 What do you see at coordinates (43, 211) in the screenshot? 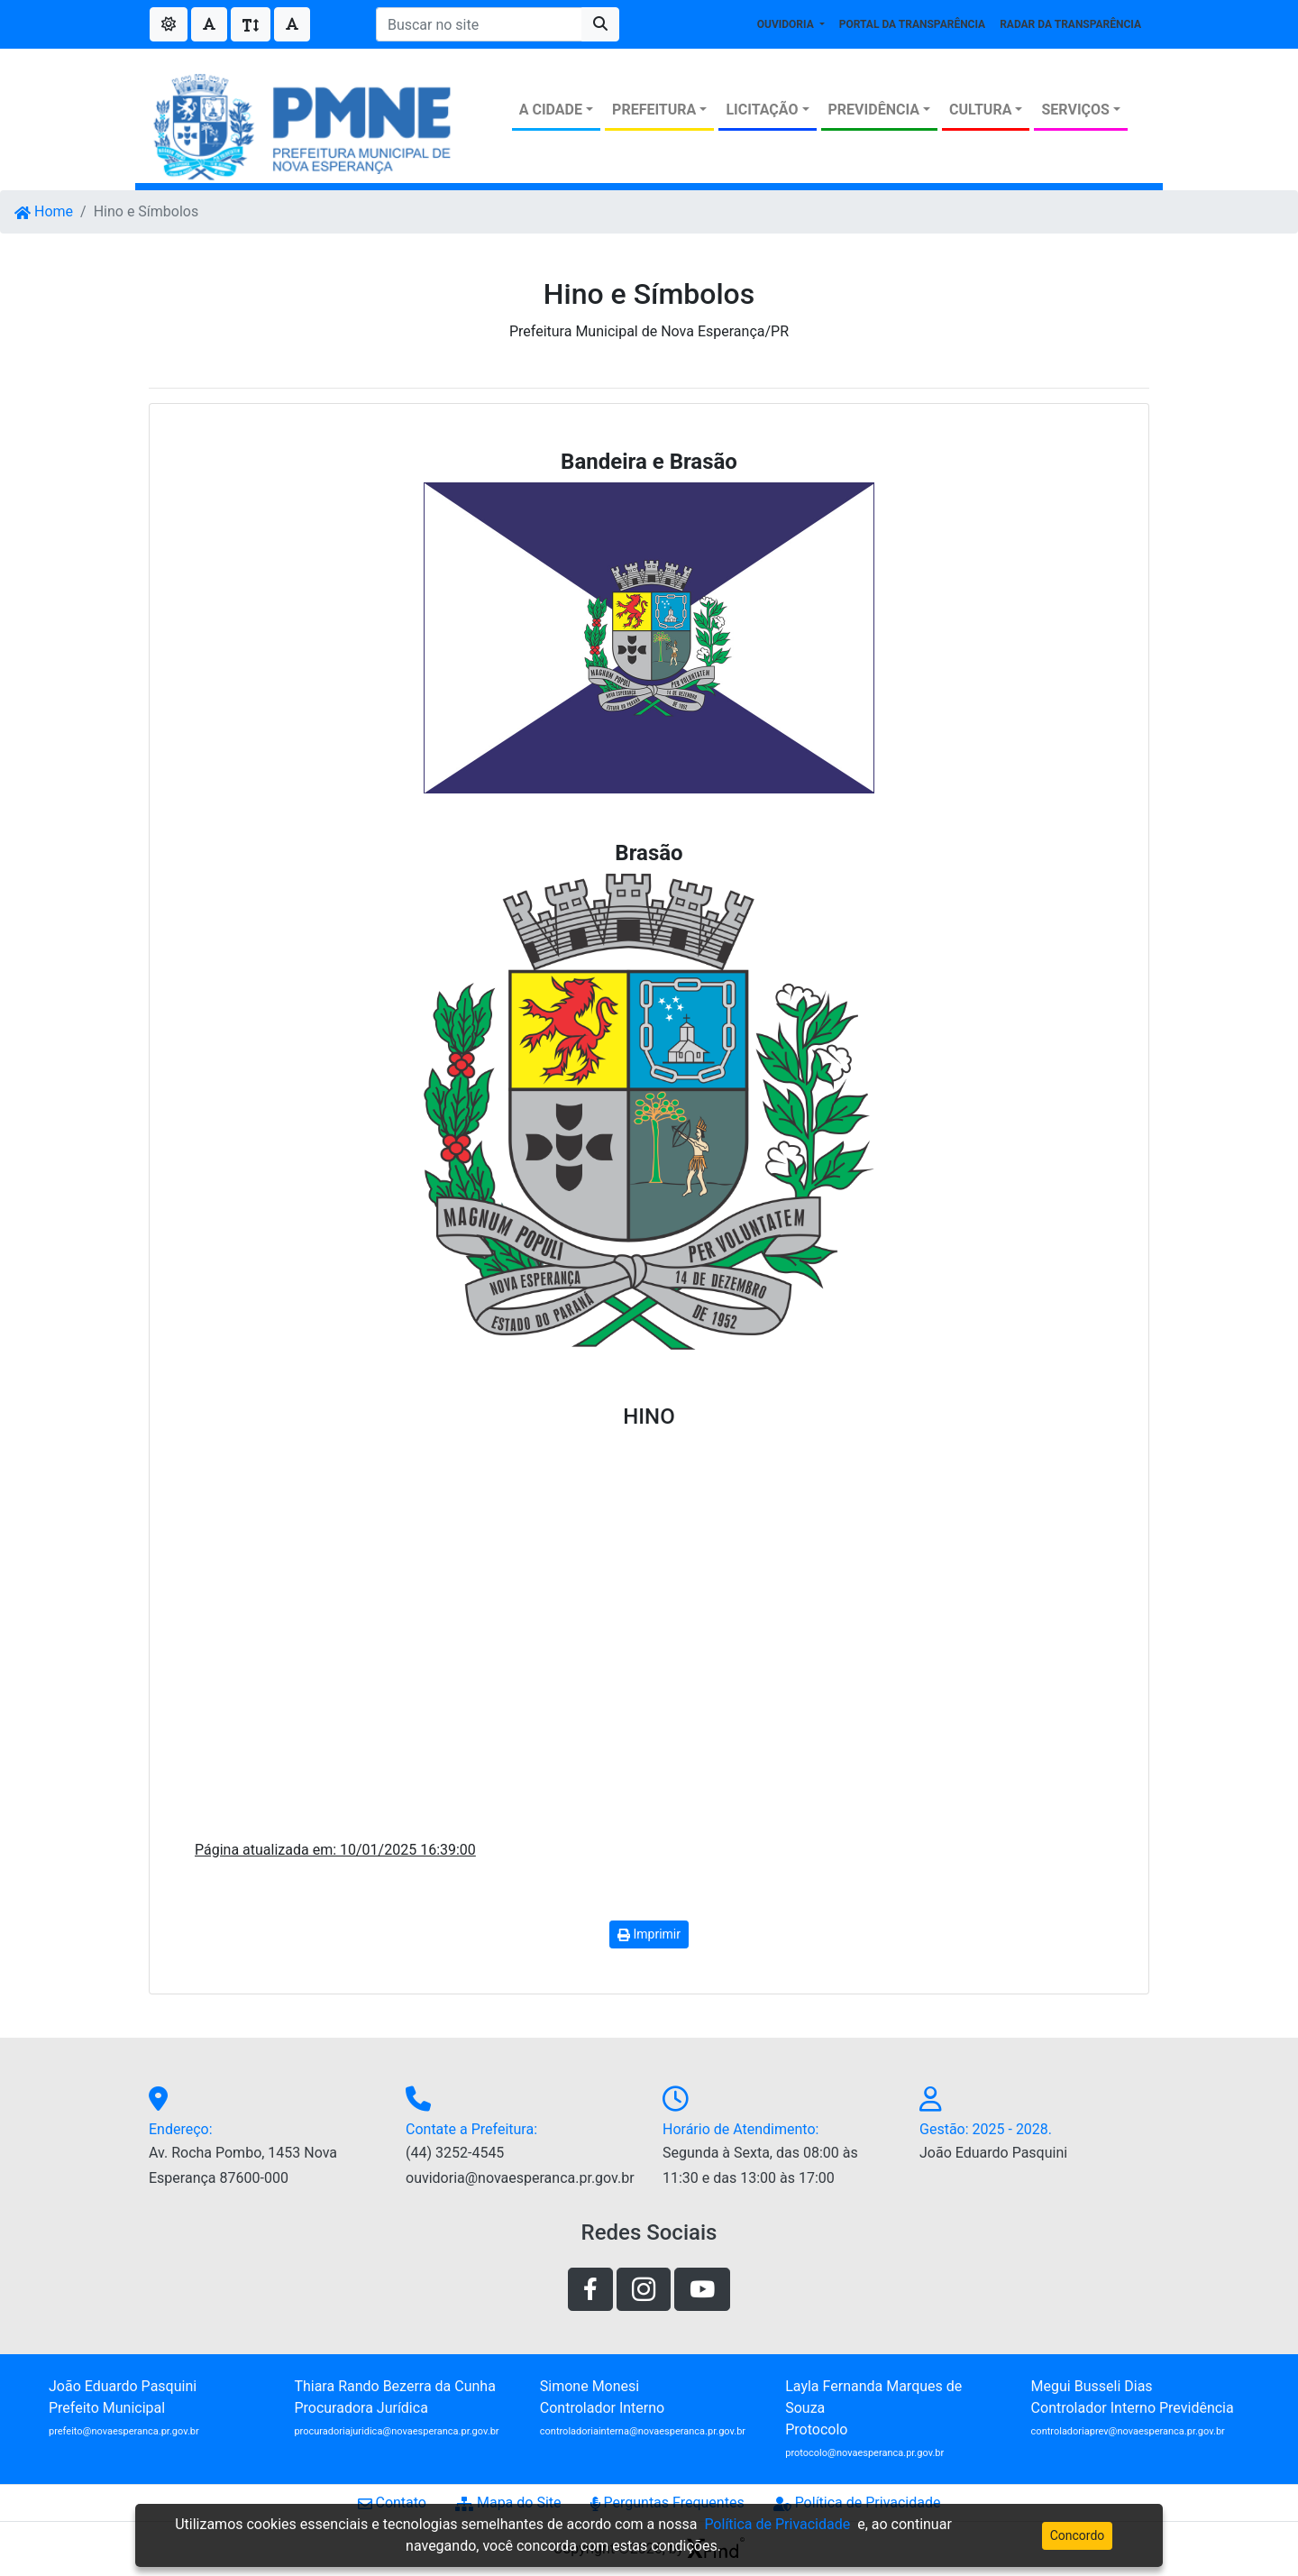
I see `Home` at bounding box center [43, 211].